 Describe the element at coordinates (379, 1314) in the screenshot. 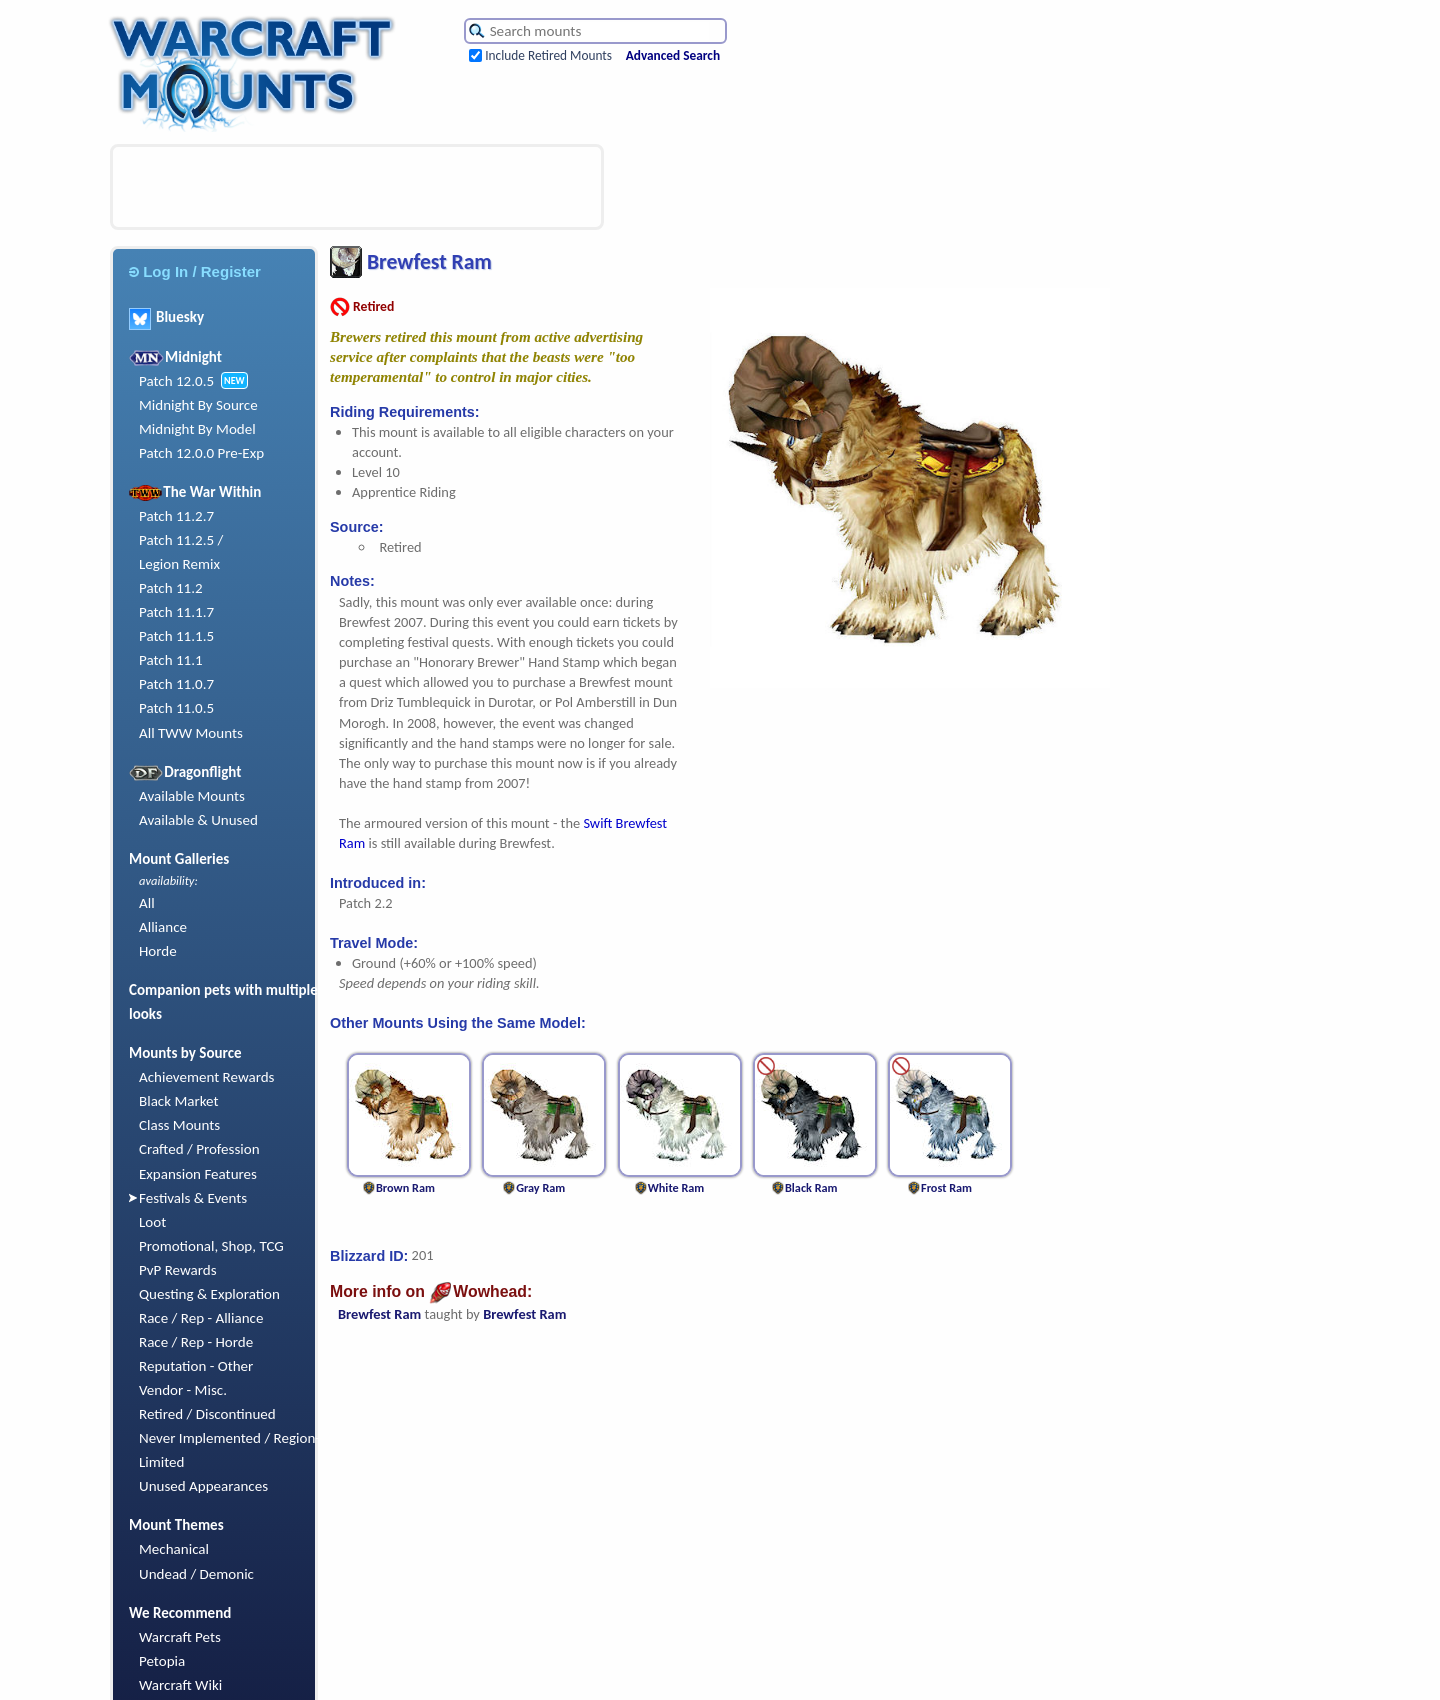

I see `Brewfest Ram` at that location.